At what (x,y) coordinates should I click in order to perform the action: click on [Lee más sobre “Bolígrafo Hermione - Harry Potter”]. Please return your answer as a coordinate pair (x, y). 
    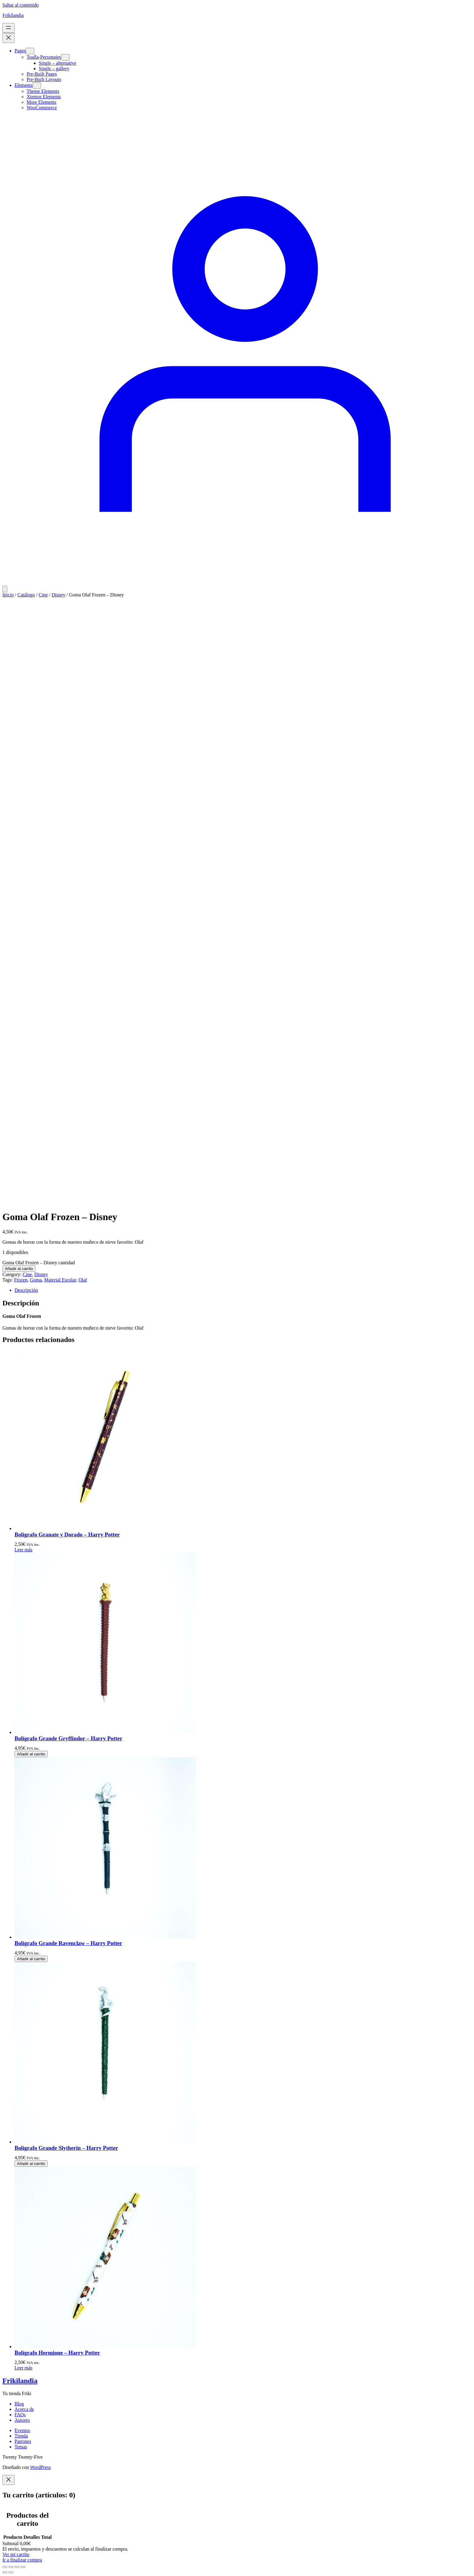
    Looking at the image, I should click on (23, 2367).